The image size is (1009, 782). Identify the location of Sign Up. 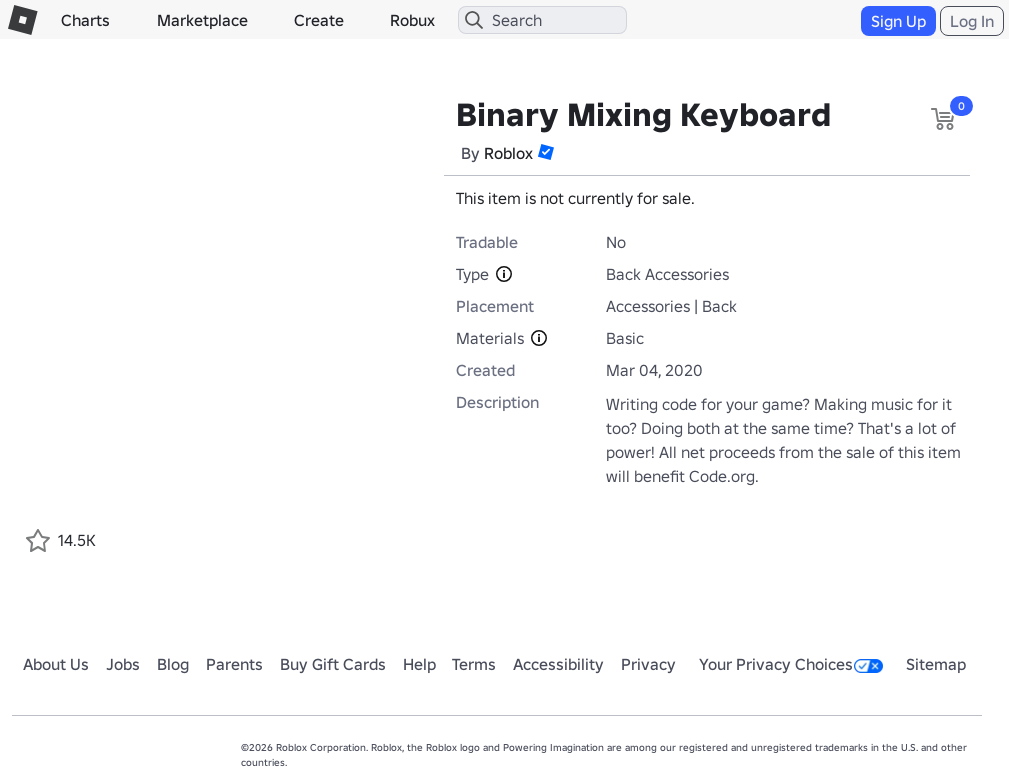
(898, 21).